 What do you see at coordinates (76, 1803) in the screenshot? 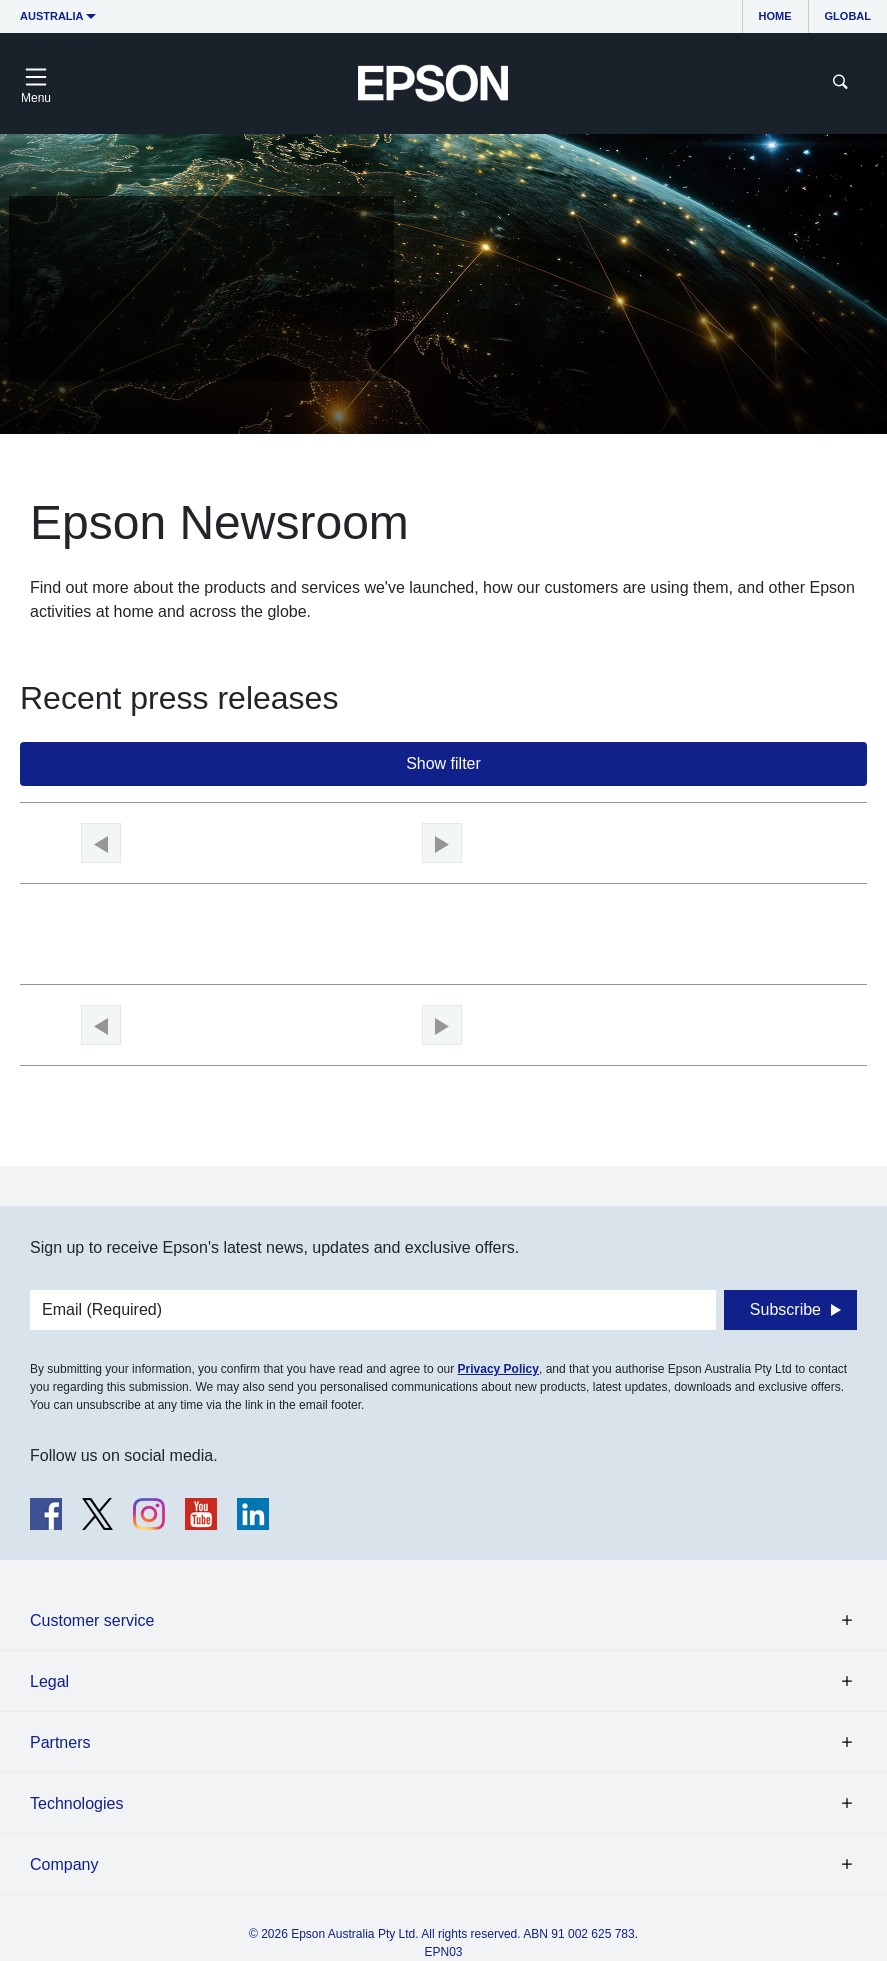
I see `Technologies` at bounding box center [76, 1803].